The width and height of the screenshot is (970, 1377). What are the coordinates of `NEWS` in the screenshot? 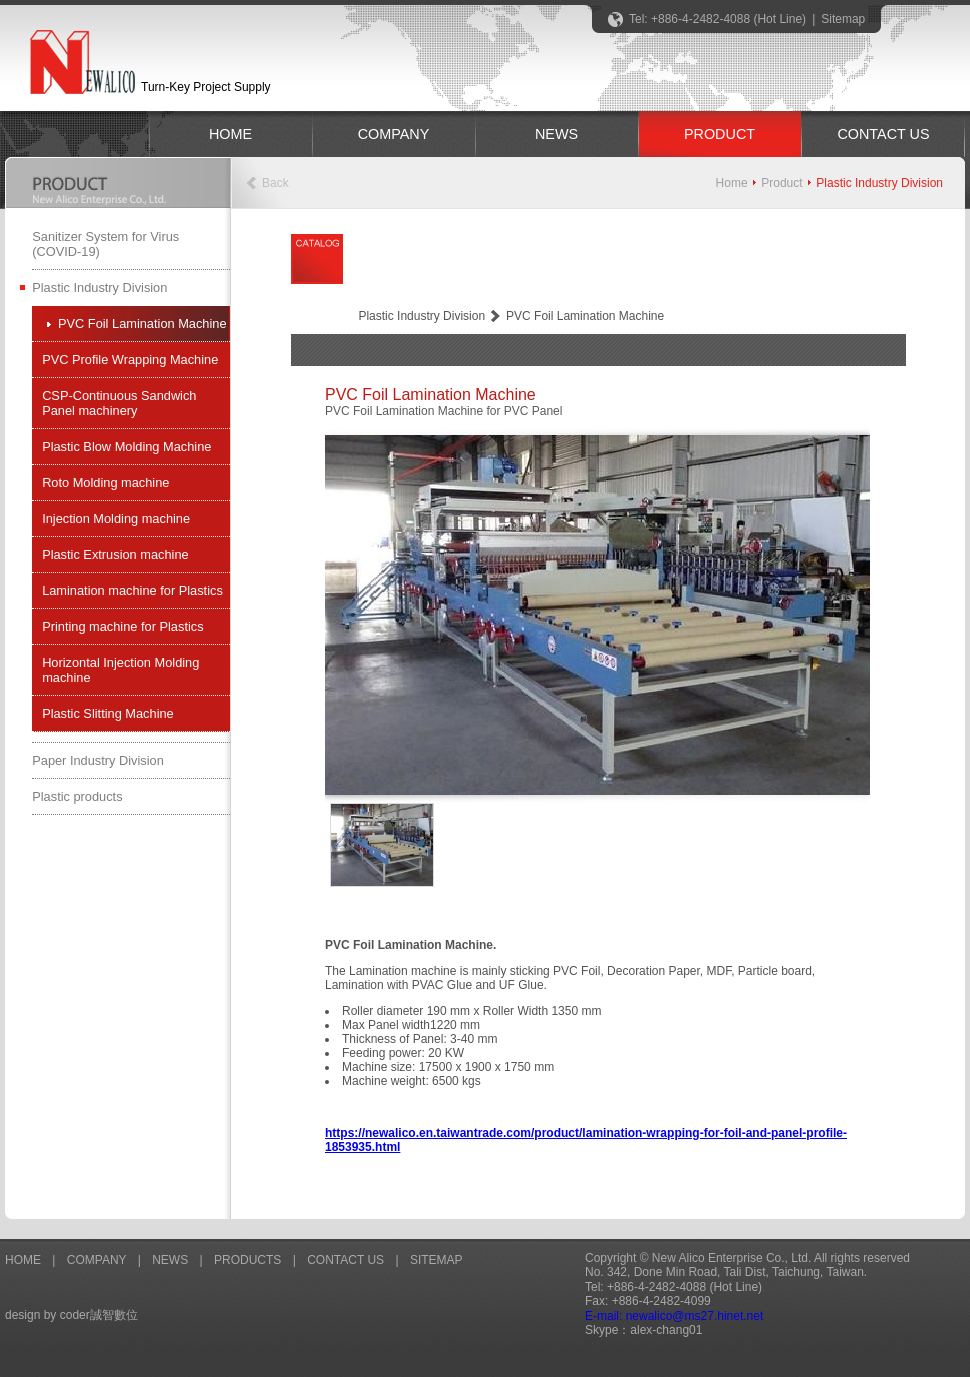 It's located at (556, 134).